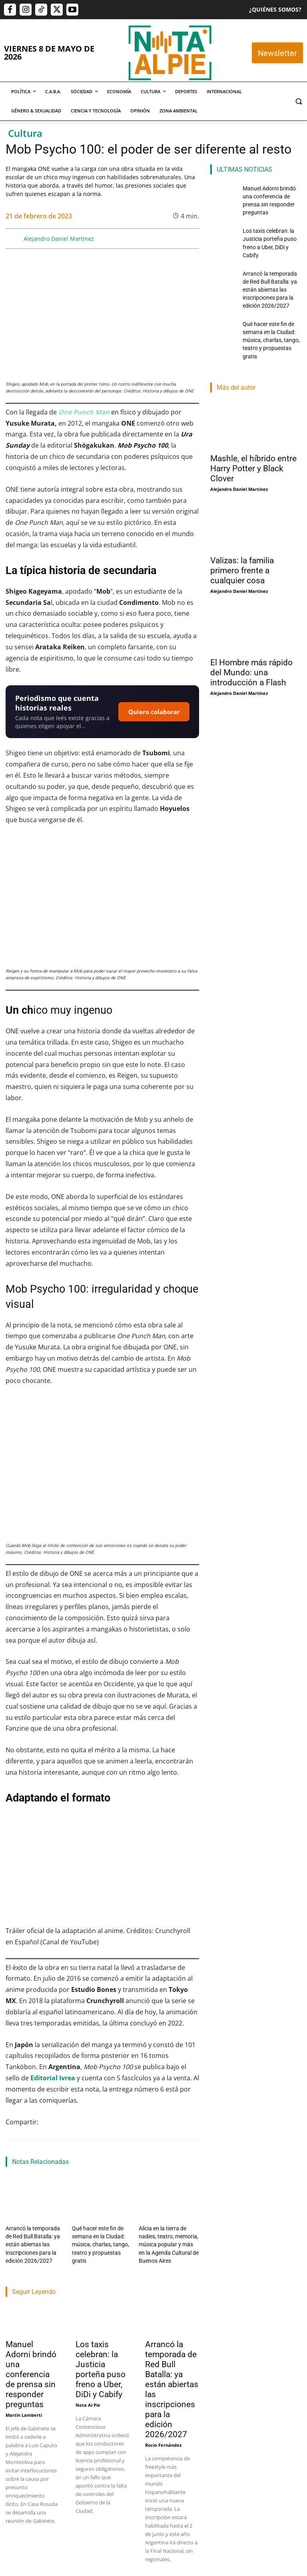 Image resolution: width=307 pixels, height=2576 pixels. Describe the element at coordinates (59, 238) in the screenshot. I see `Alejandro Daniel Martinez` at that location.